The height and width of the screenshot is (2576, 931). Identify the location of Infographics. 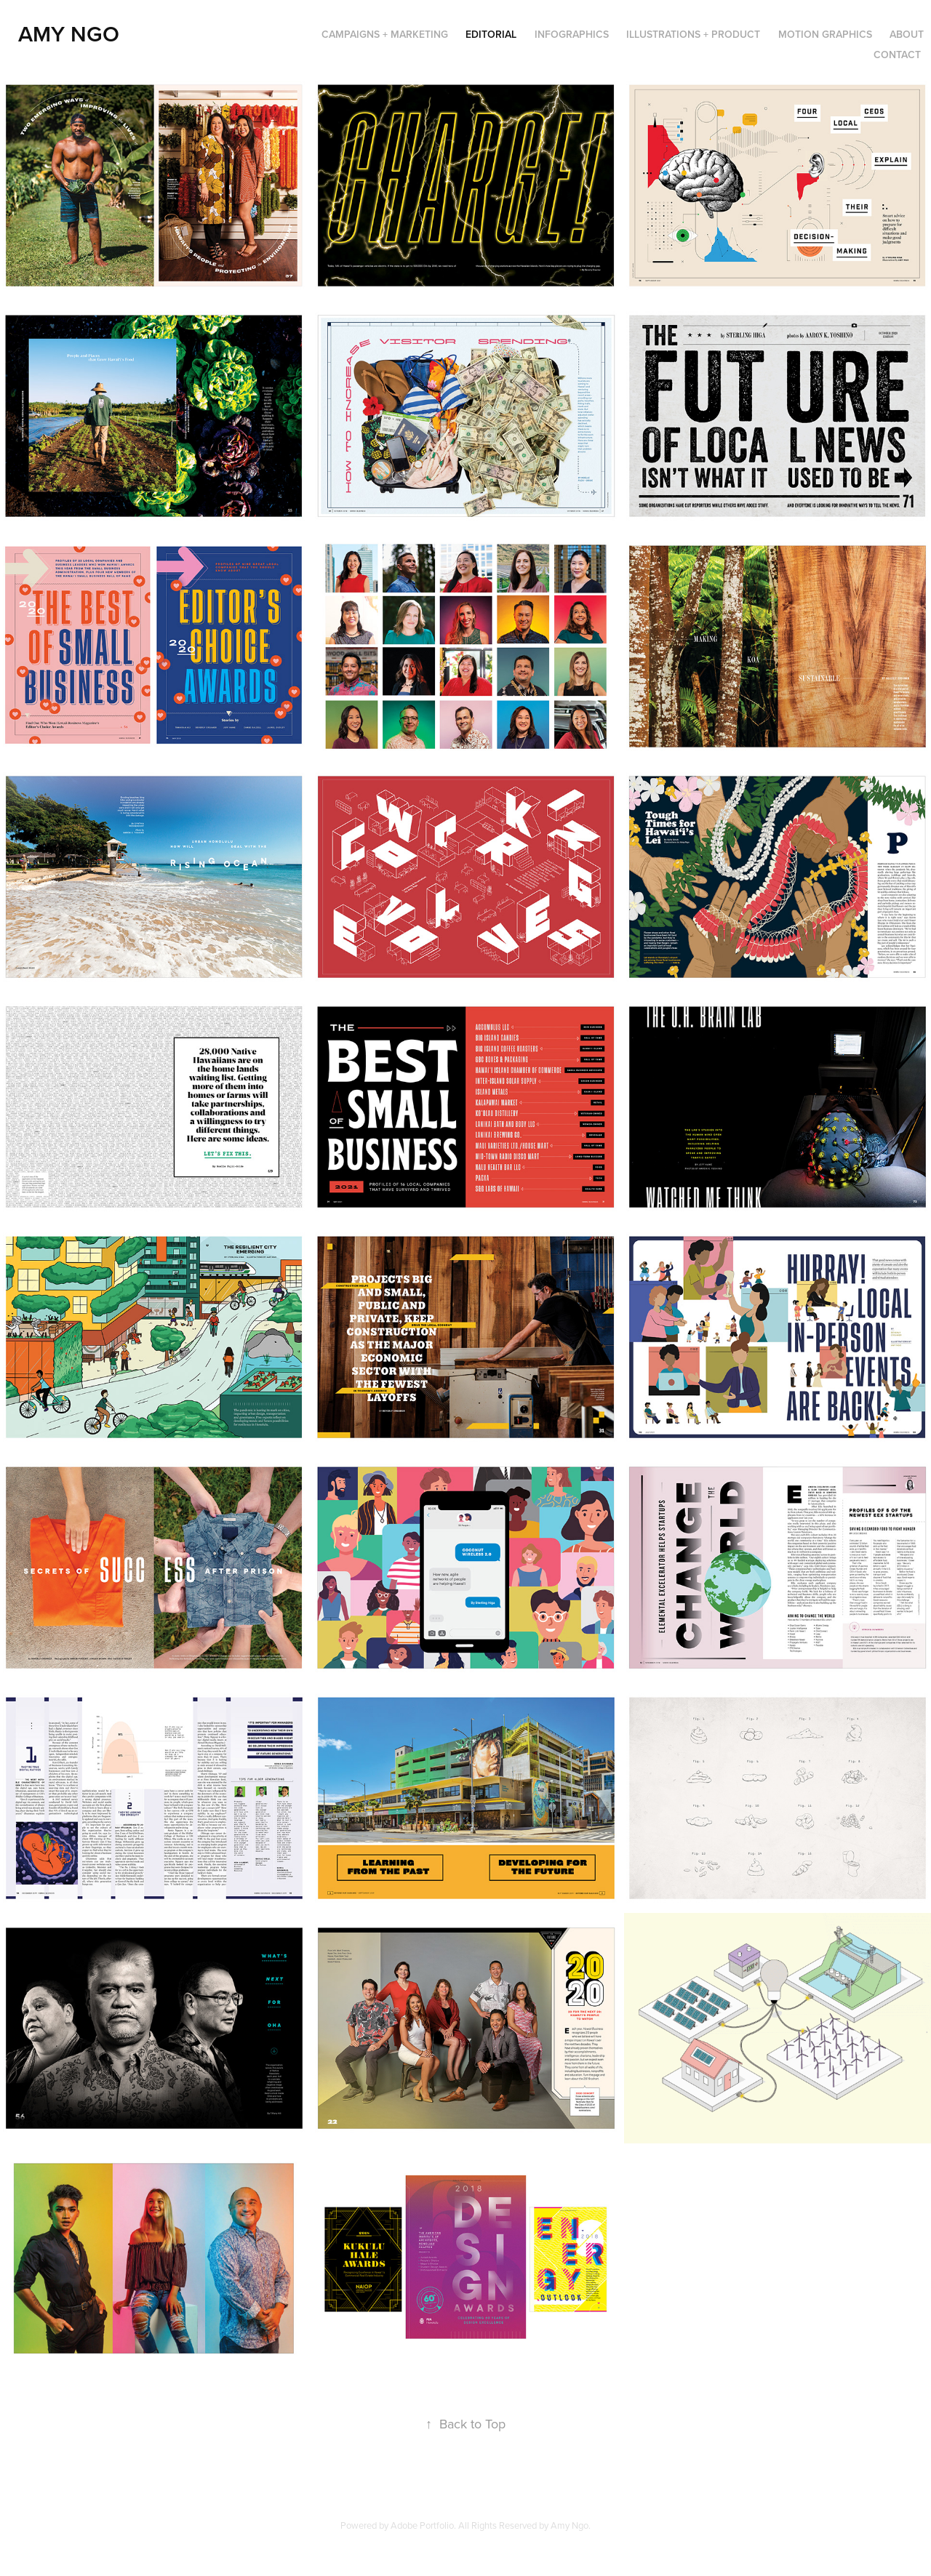
(572, 34).